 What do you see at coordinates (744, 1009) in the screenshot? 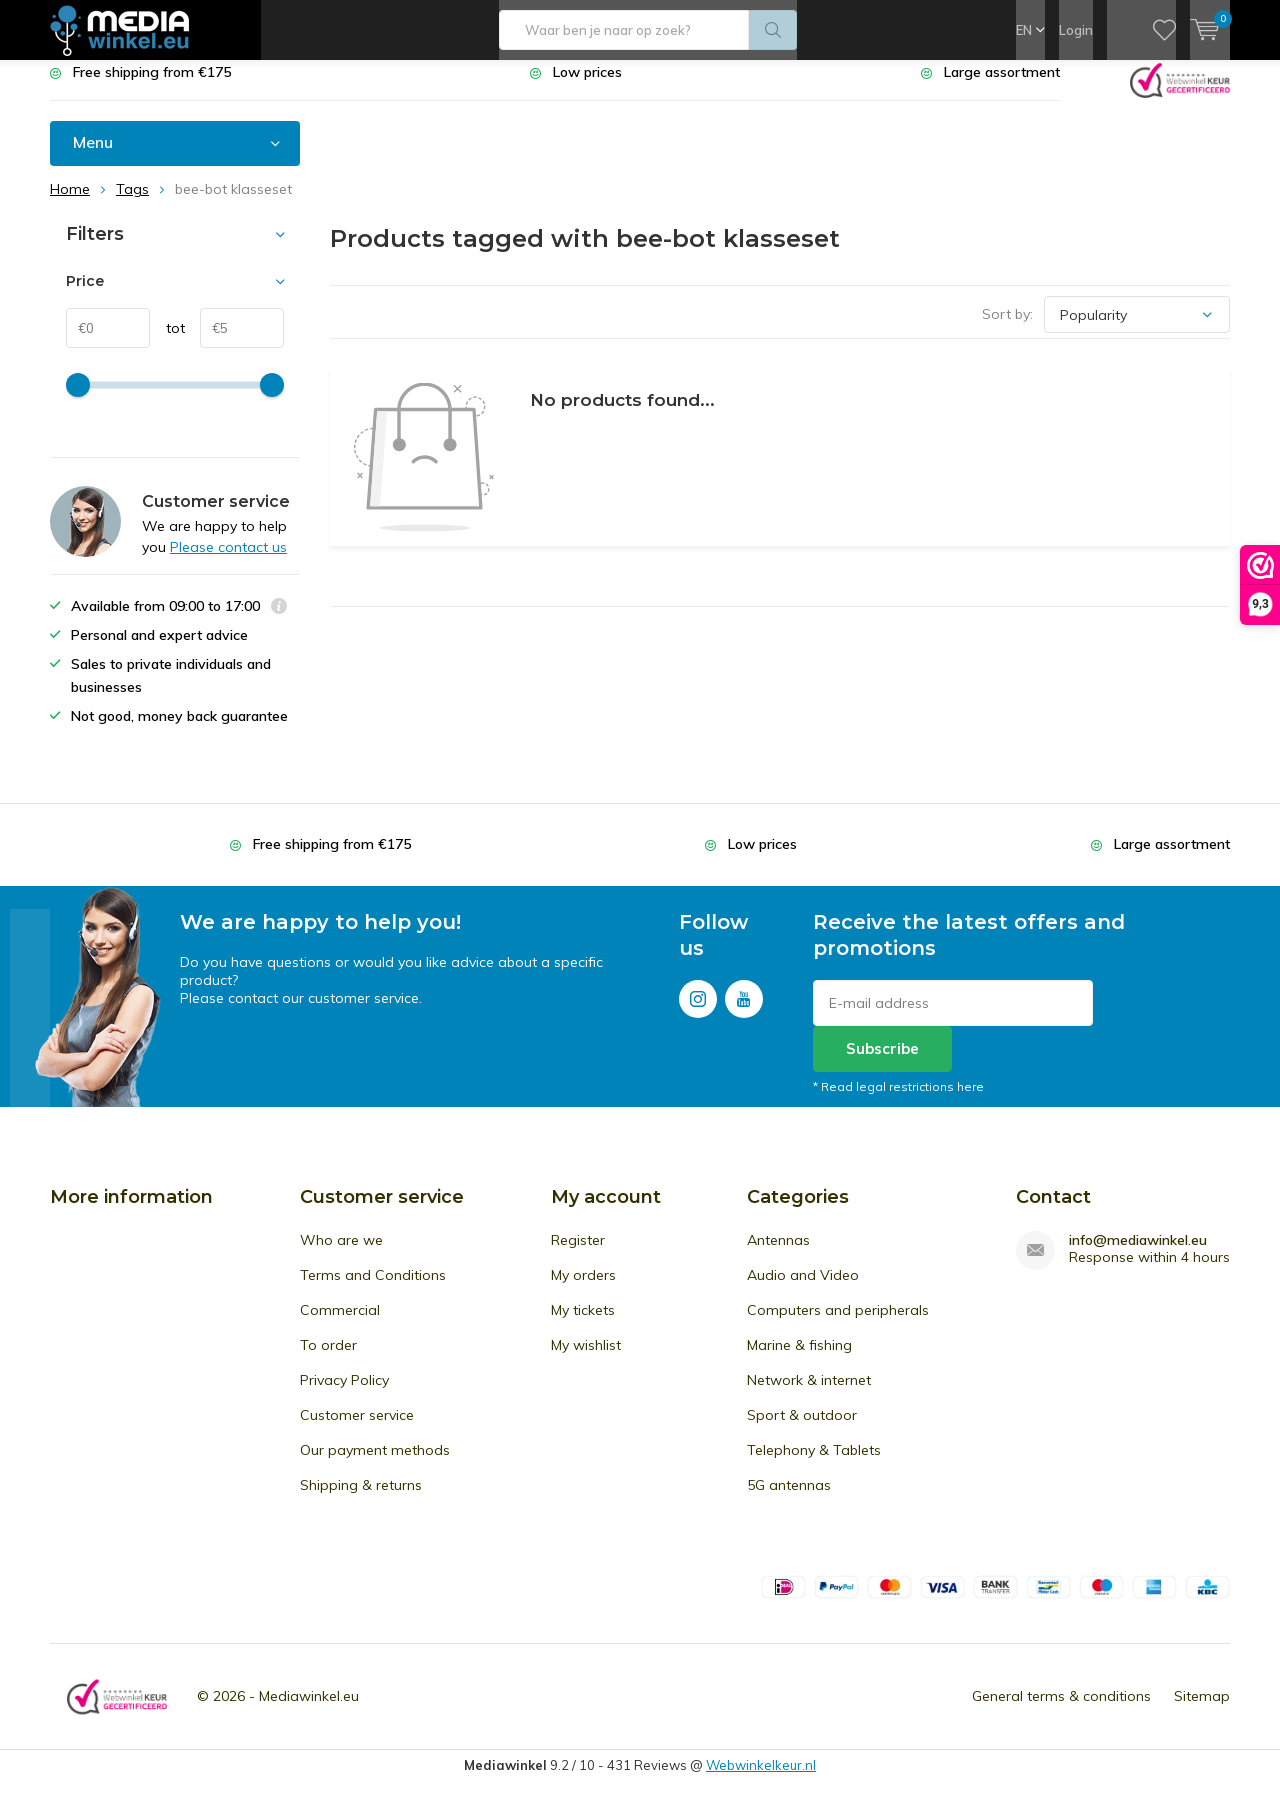
I see `Youtube` at bounding box center [744, 1009].